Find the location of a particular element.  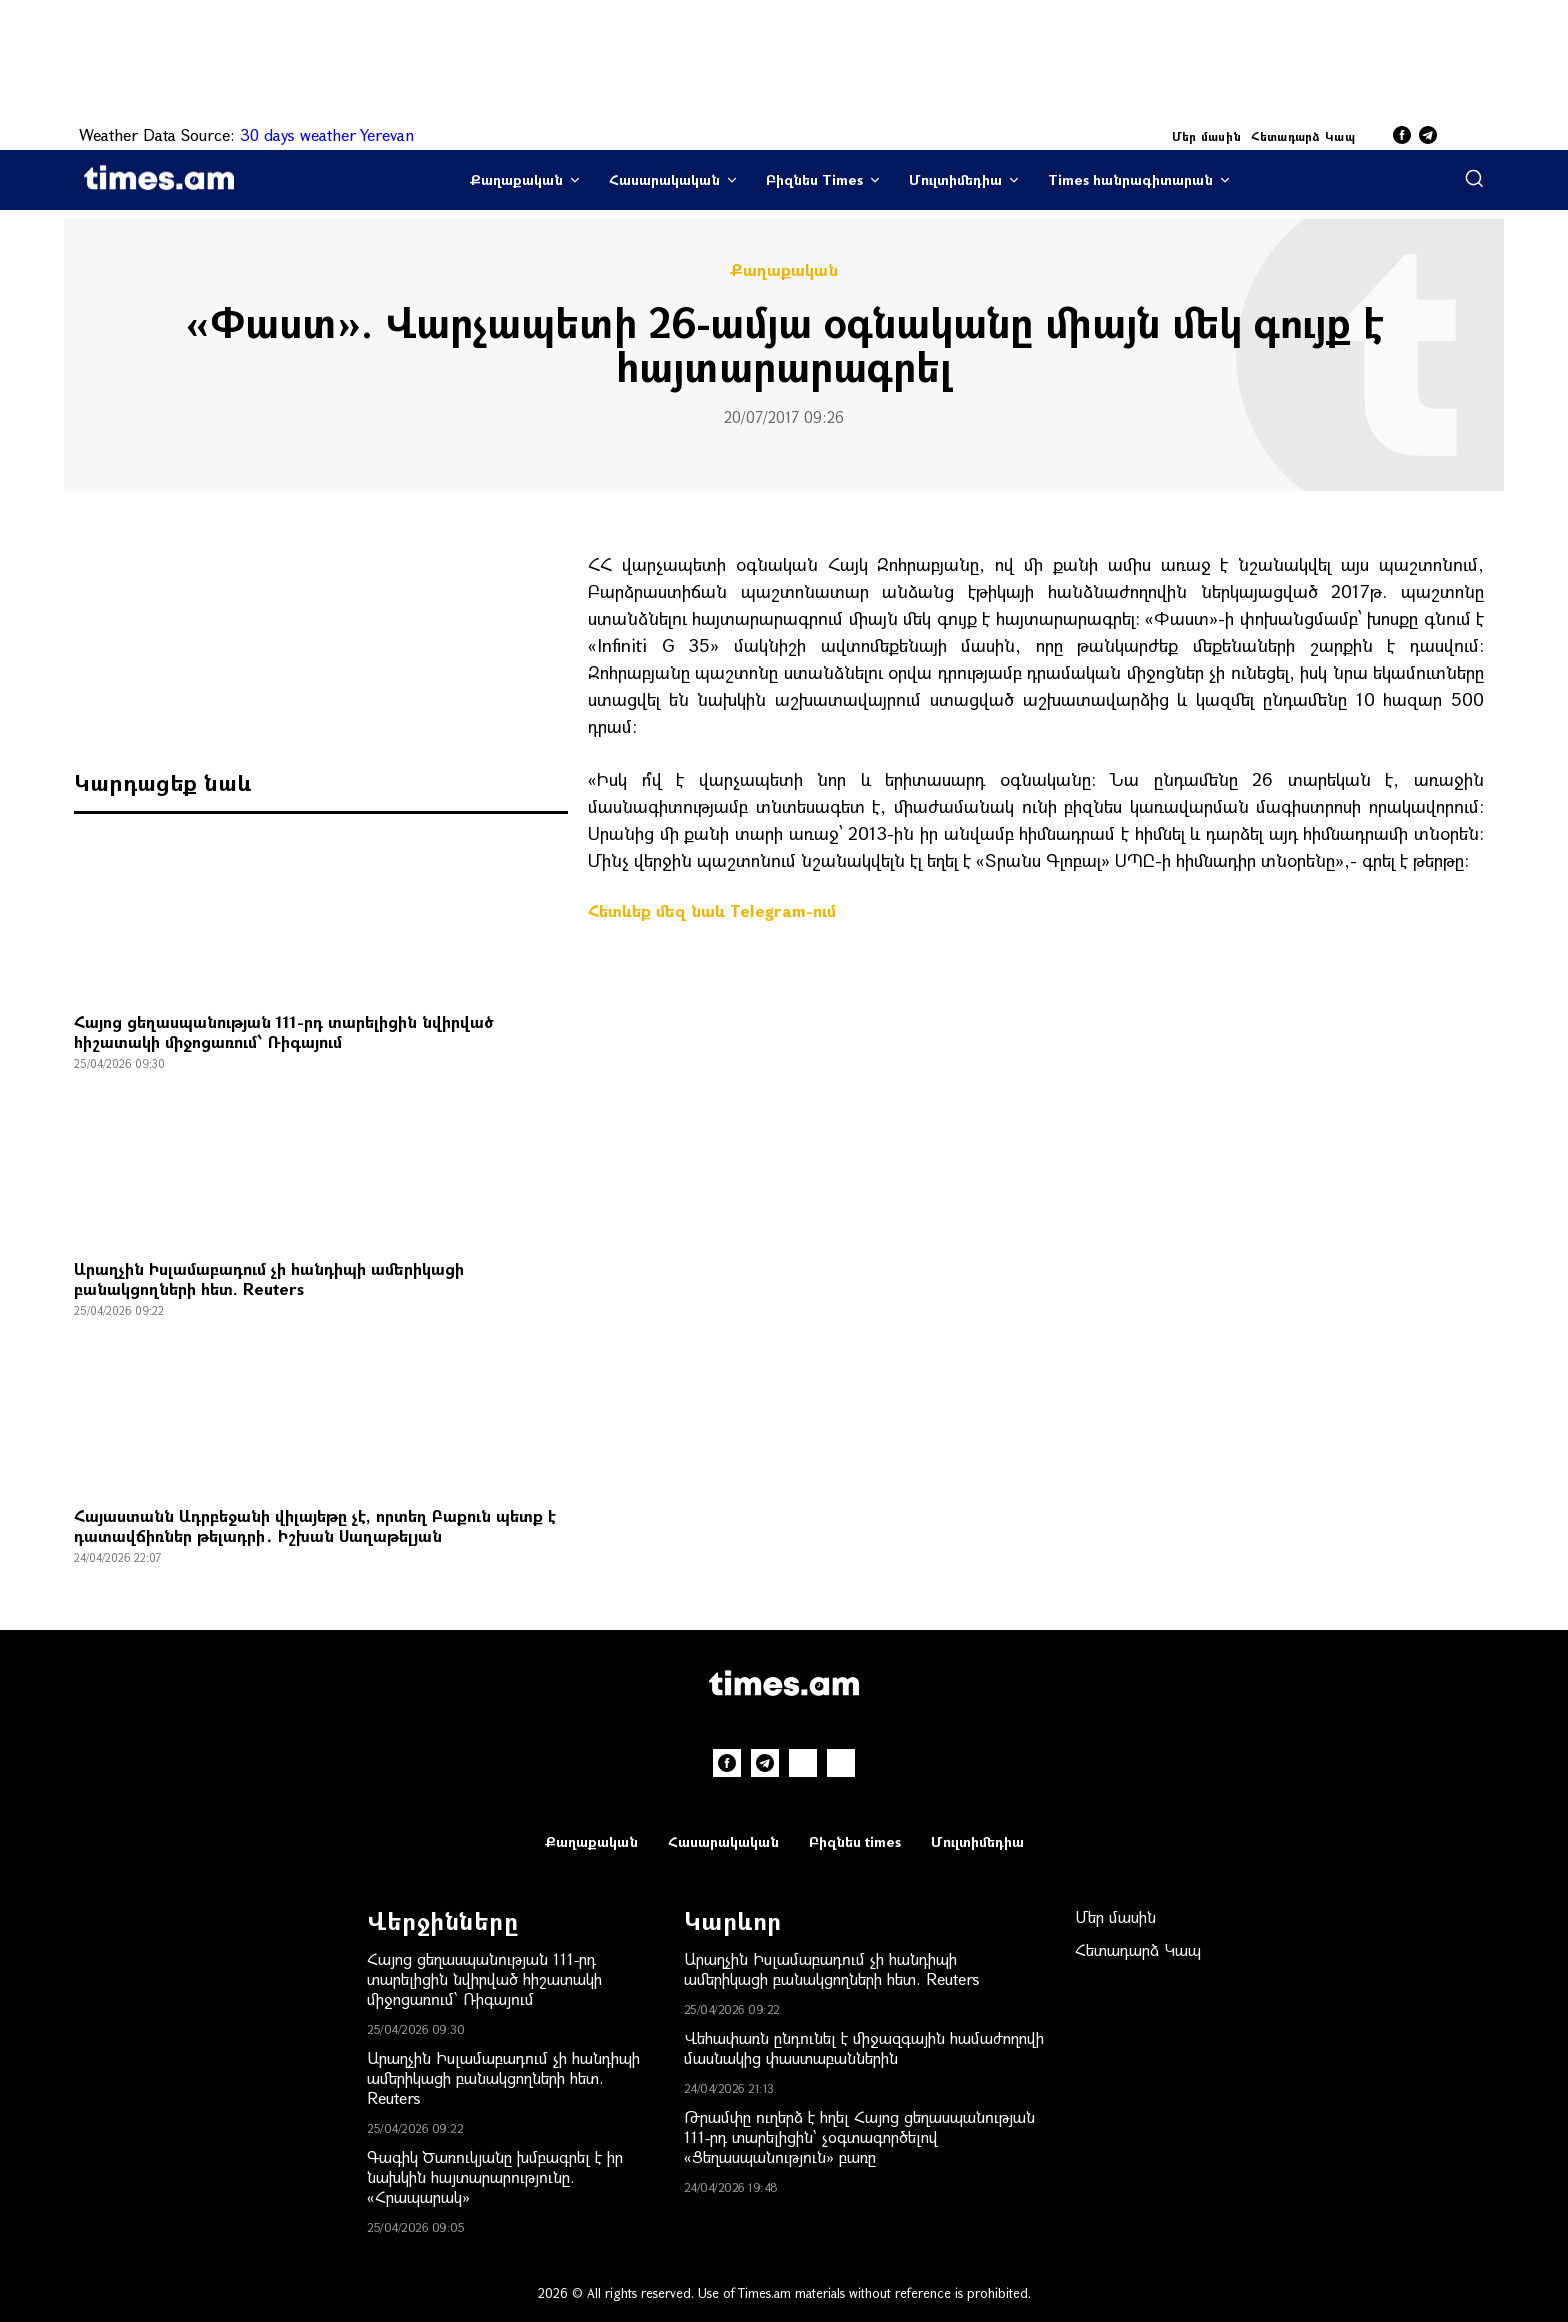

Հայոց ցեղասպանության 111-րդ տարելիցին նվիրված հիշատակի միջոցառում՝ Ռիգայում is located at coordinates (284, 1031).